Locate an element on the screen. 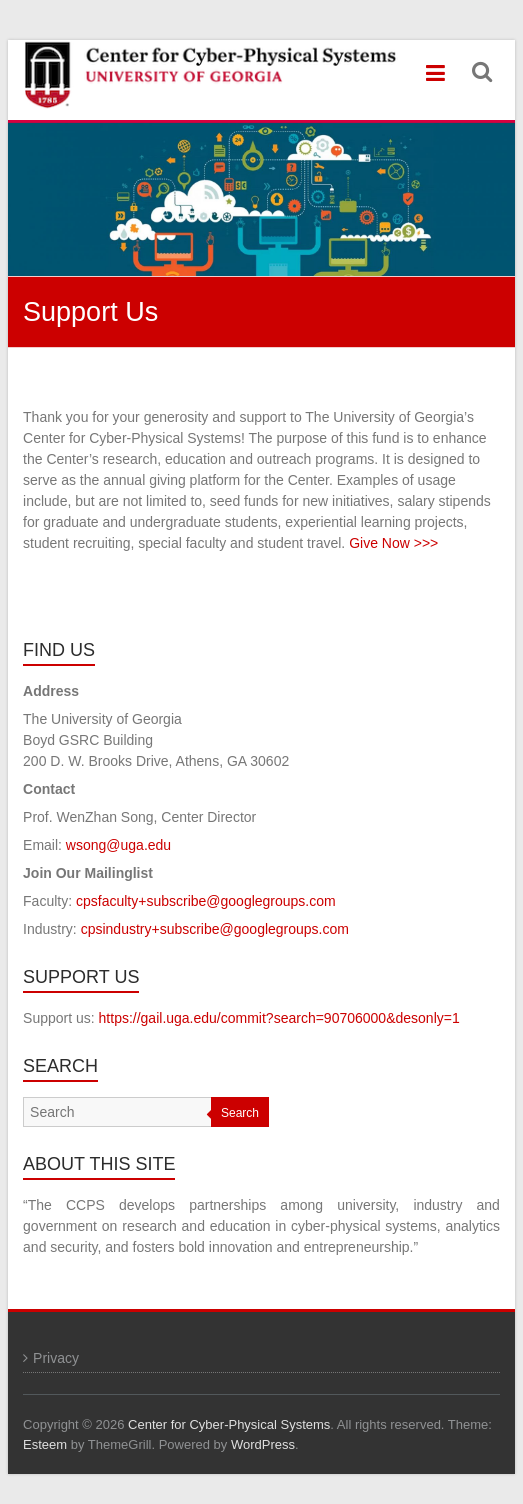 Image resolution: width=523 pixels, height=1504 pixels. Search is located at coordinates (240, 1113).